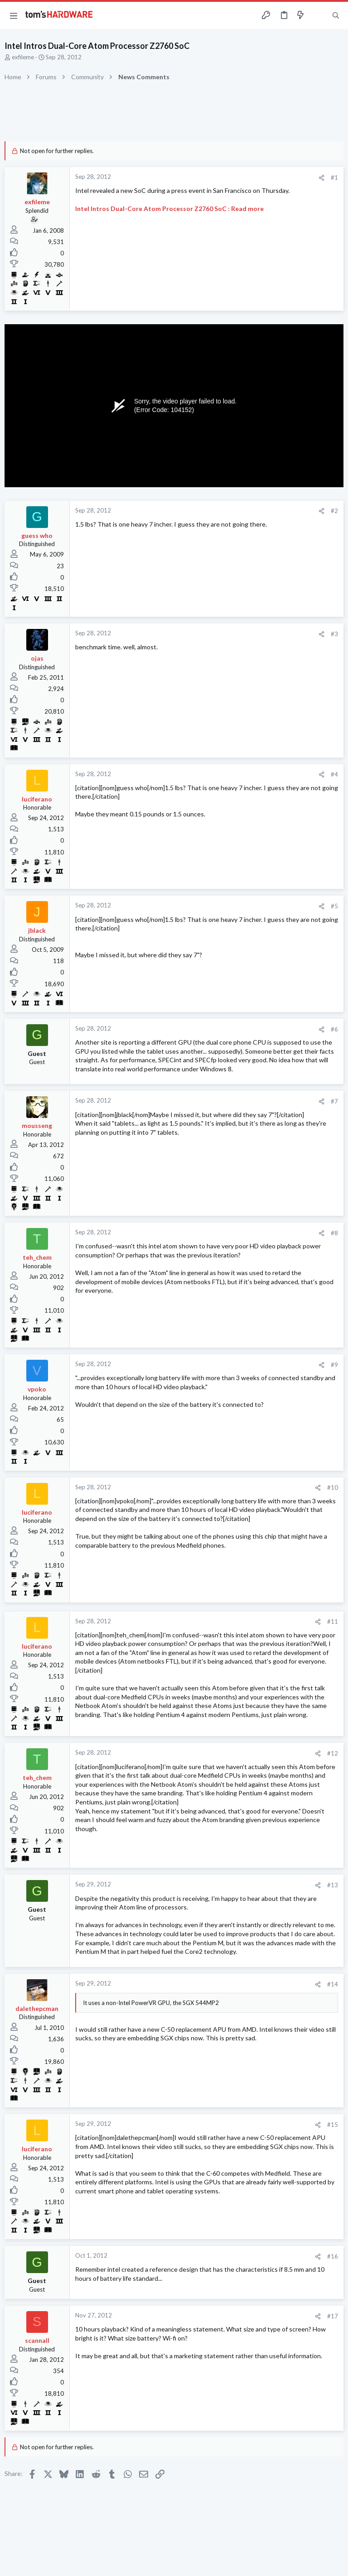 This screenshot has height=2576, width=348. What do you see at coordinates (169, 208) in the screenshot?
I see `Intel Intros Dual-Core Atom Processor Z2760 SoC : Read more` at bounding box center [169, 208].